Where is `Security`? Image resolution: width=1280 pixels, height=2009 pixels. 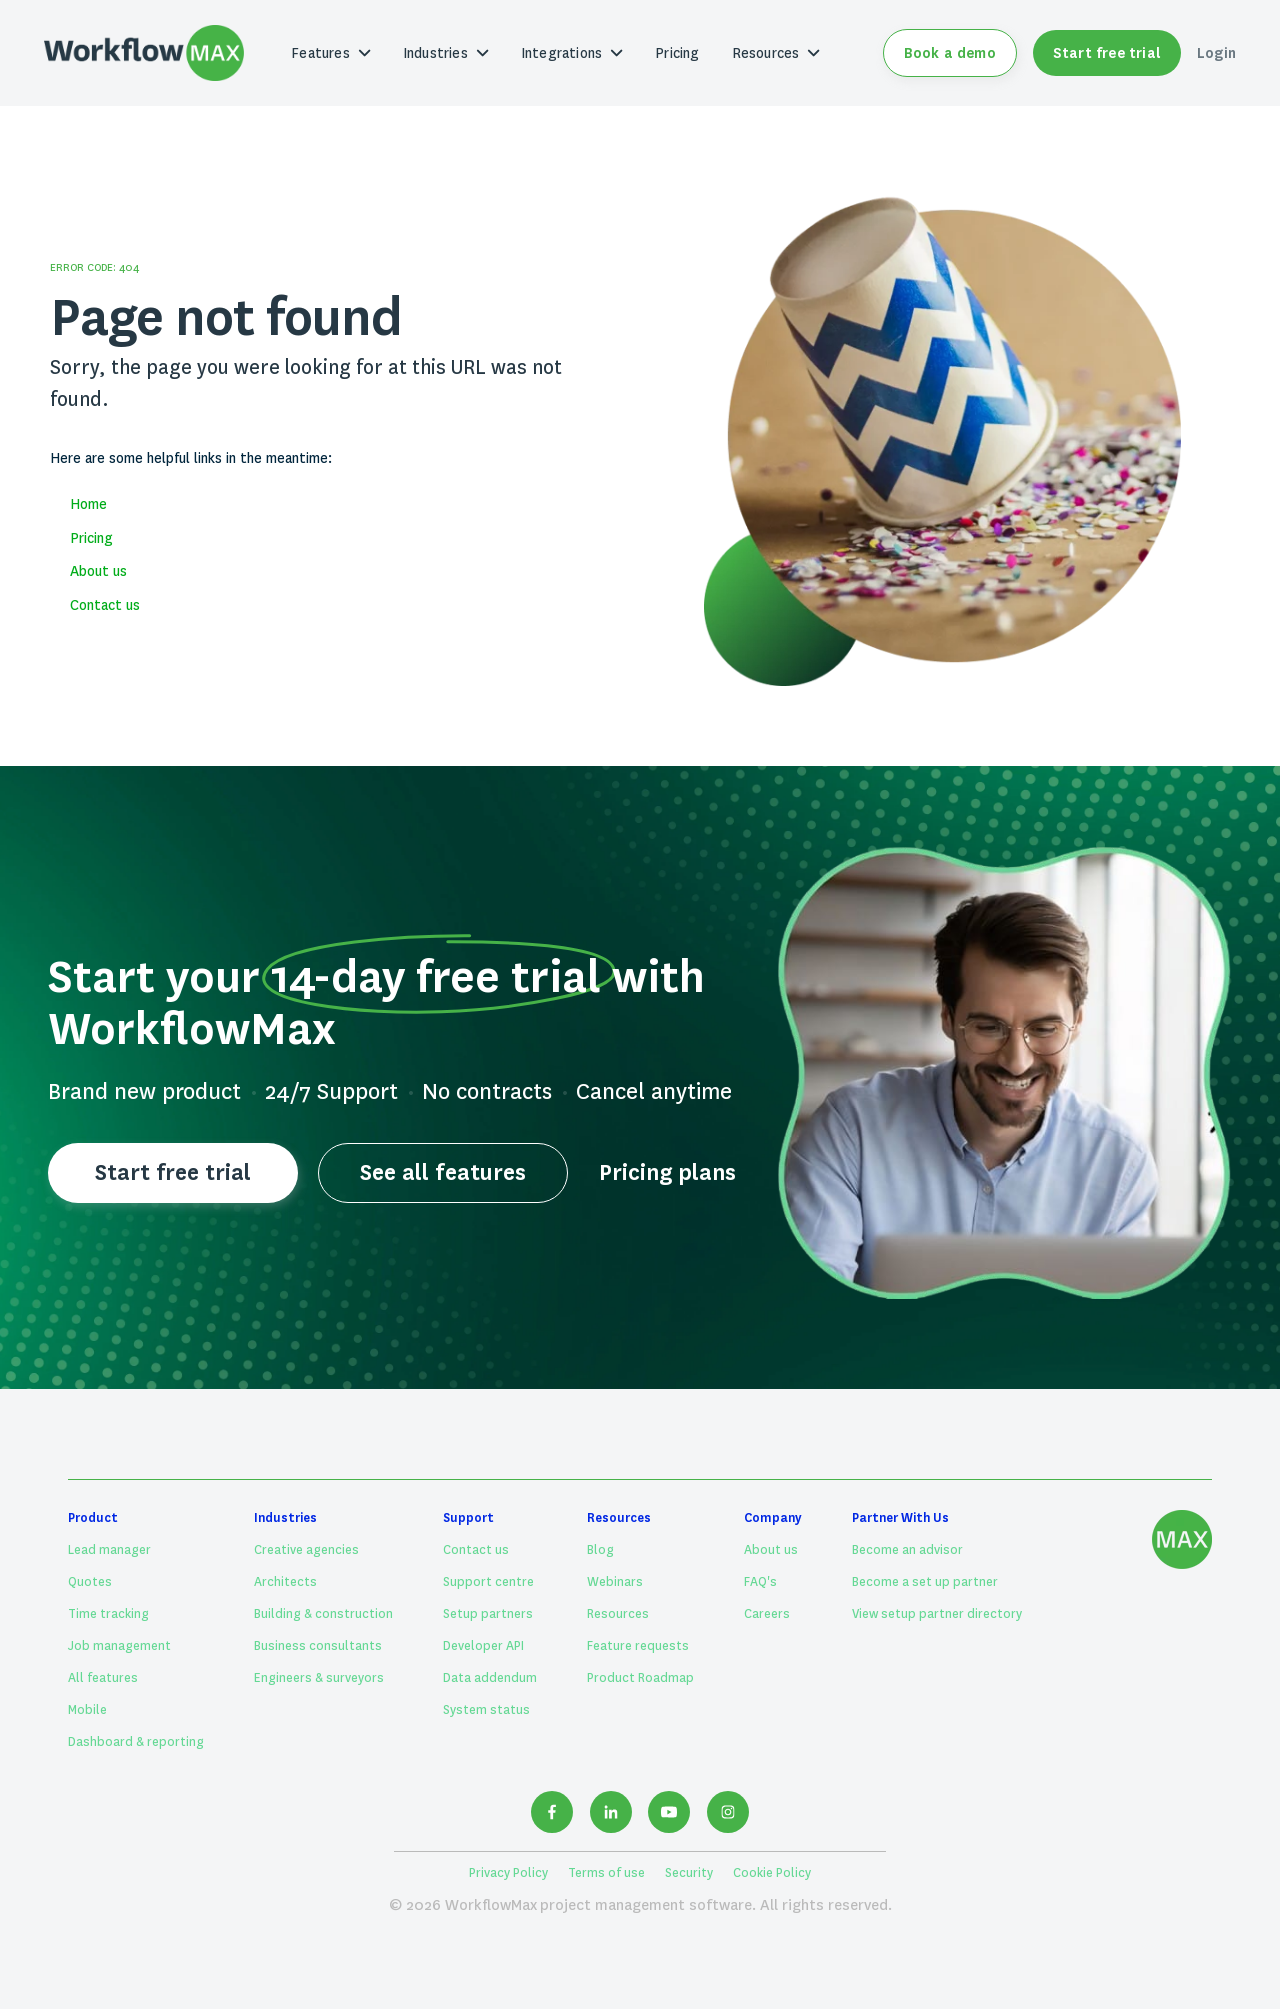
Security is located at coordinates (689, 1873).